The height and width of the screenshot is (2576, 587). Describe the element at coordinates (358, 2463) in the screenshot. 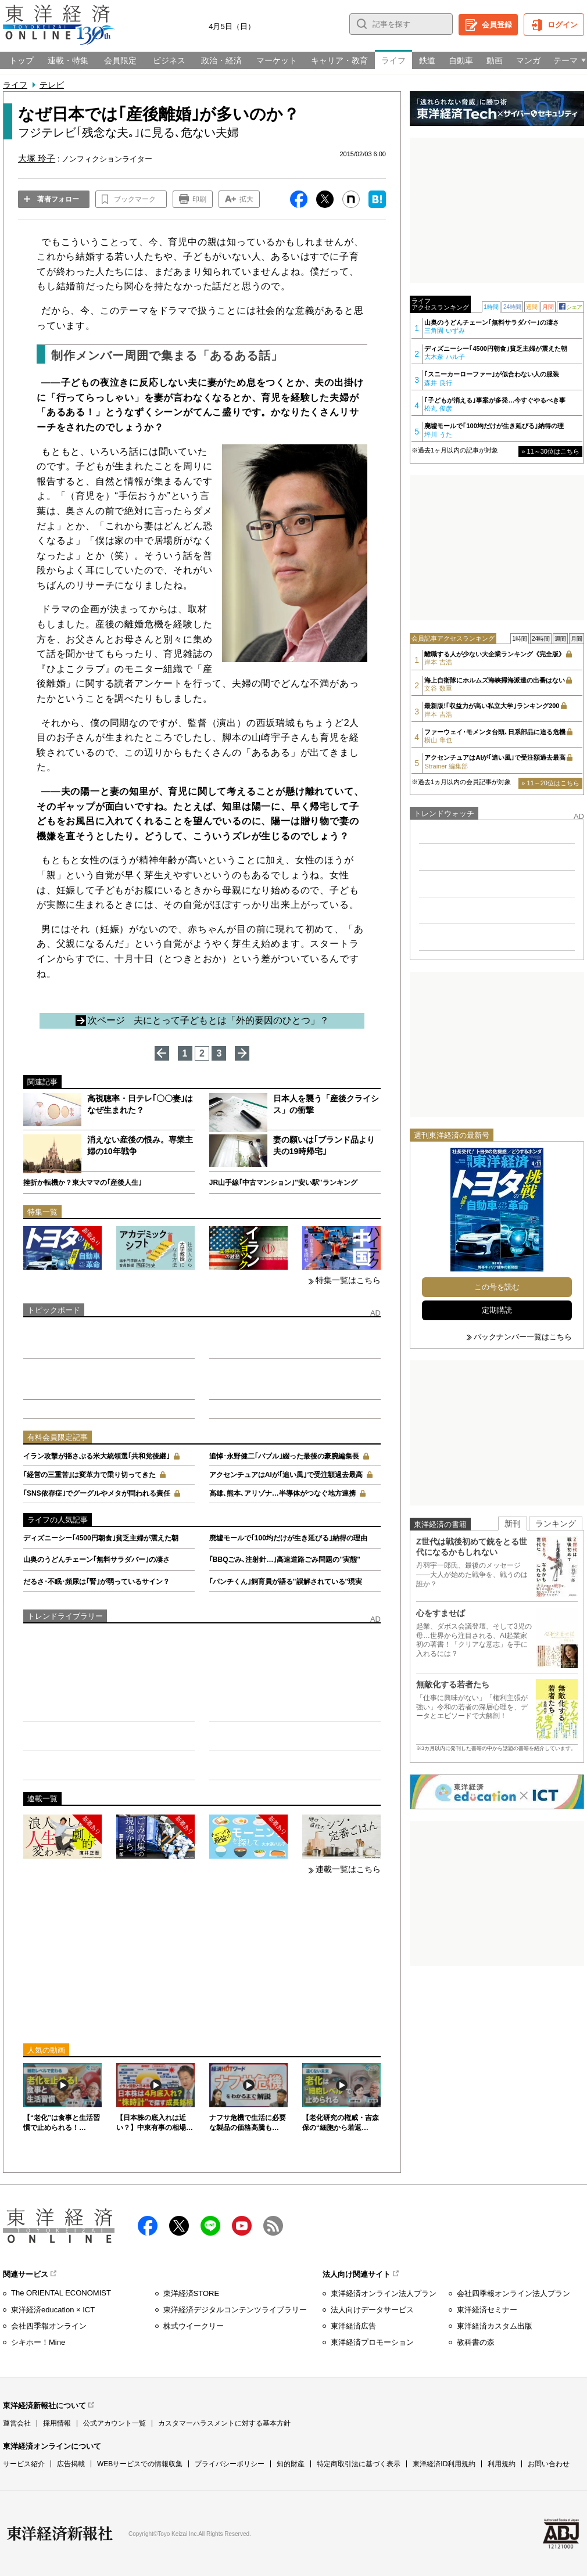

I see `特定商取引法に基づく表示` at that location.